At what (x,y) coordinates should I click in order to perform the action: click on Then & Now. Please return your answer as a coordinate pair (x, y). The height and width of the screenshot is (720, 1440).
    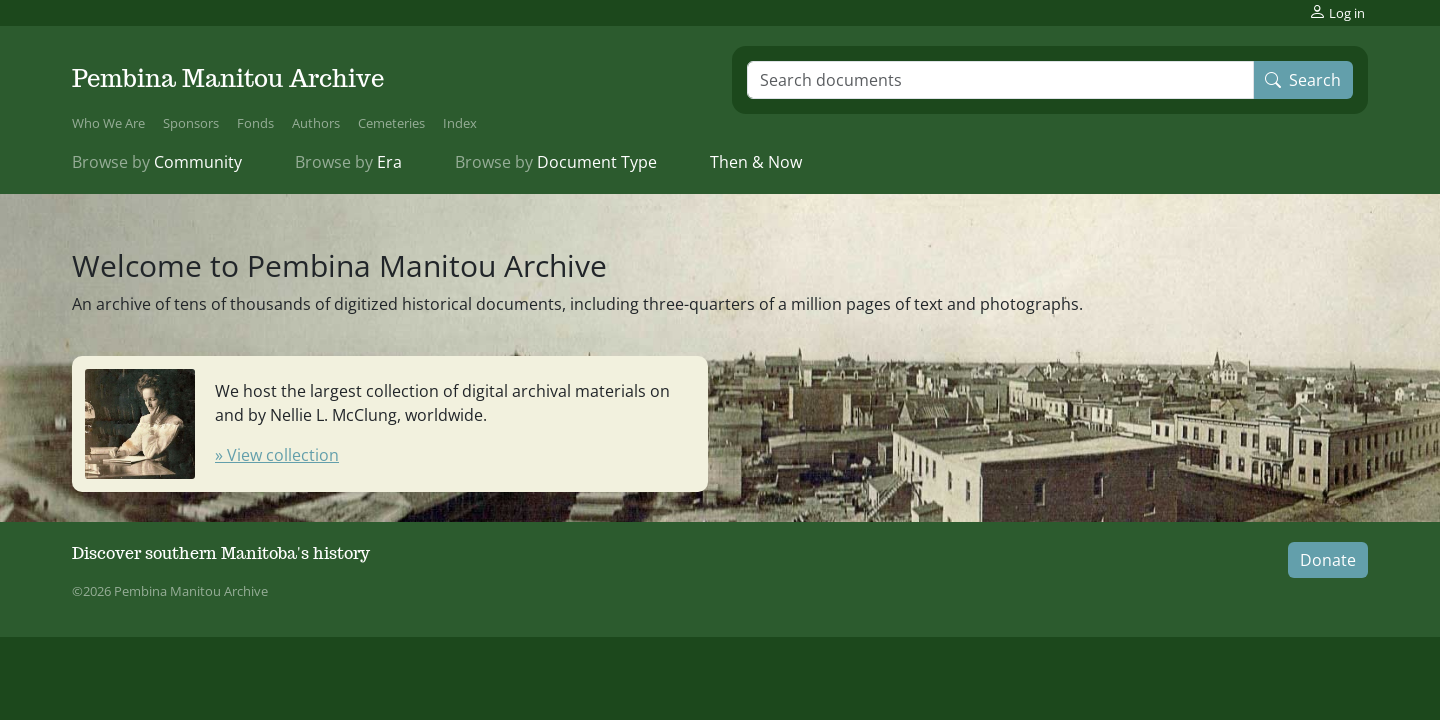
    Looking at the image, I should click on (756, 162).